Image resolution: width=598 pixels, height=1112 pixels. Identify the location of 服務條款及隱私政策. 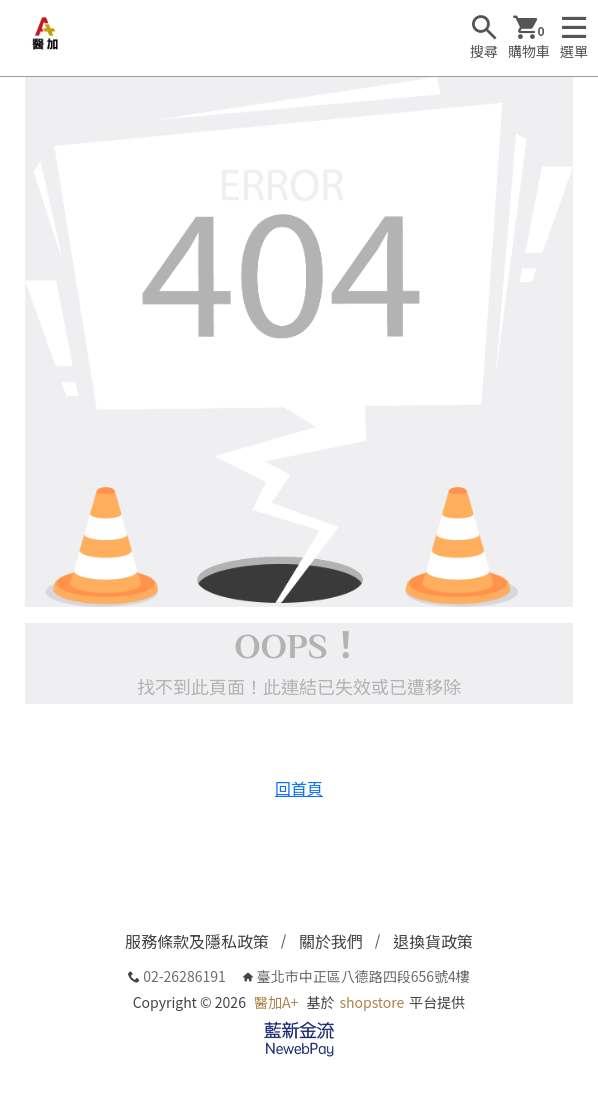
(197, 941).